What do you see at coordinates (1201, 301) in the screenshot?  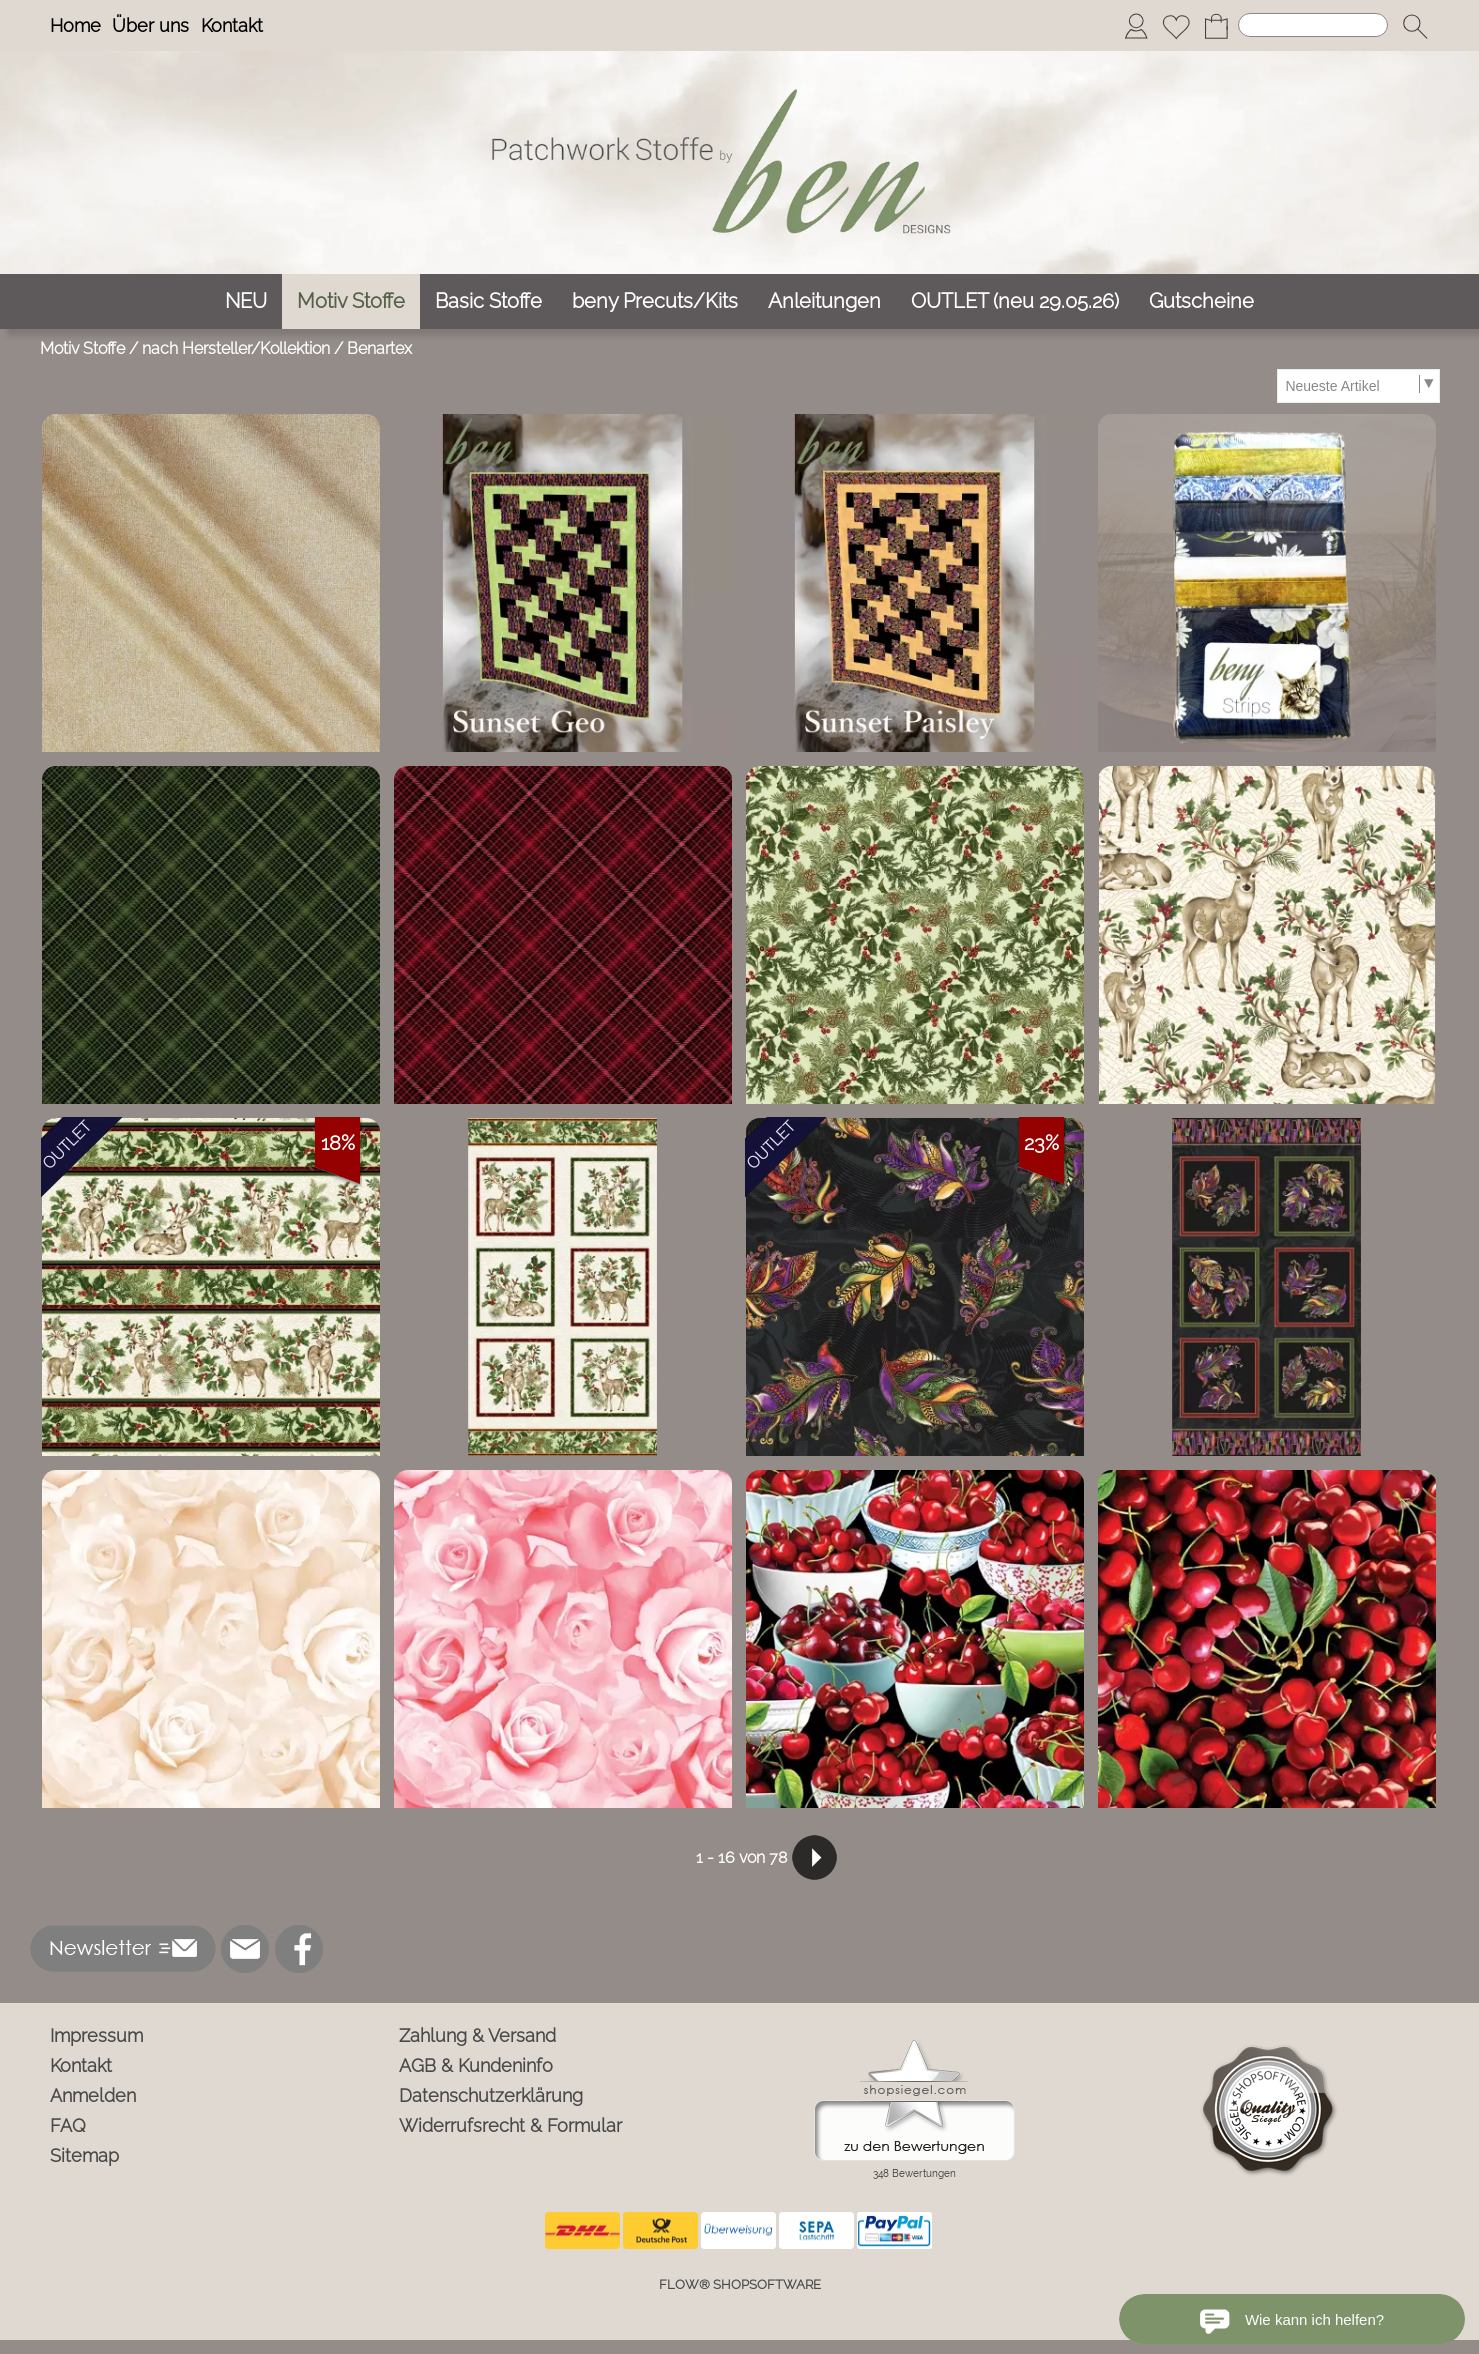 I see `[Gutscheine]` at bounding box center [1201, 301].